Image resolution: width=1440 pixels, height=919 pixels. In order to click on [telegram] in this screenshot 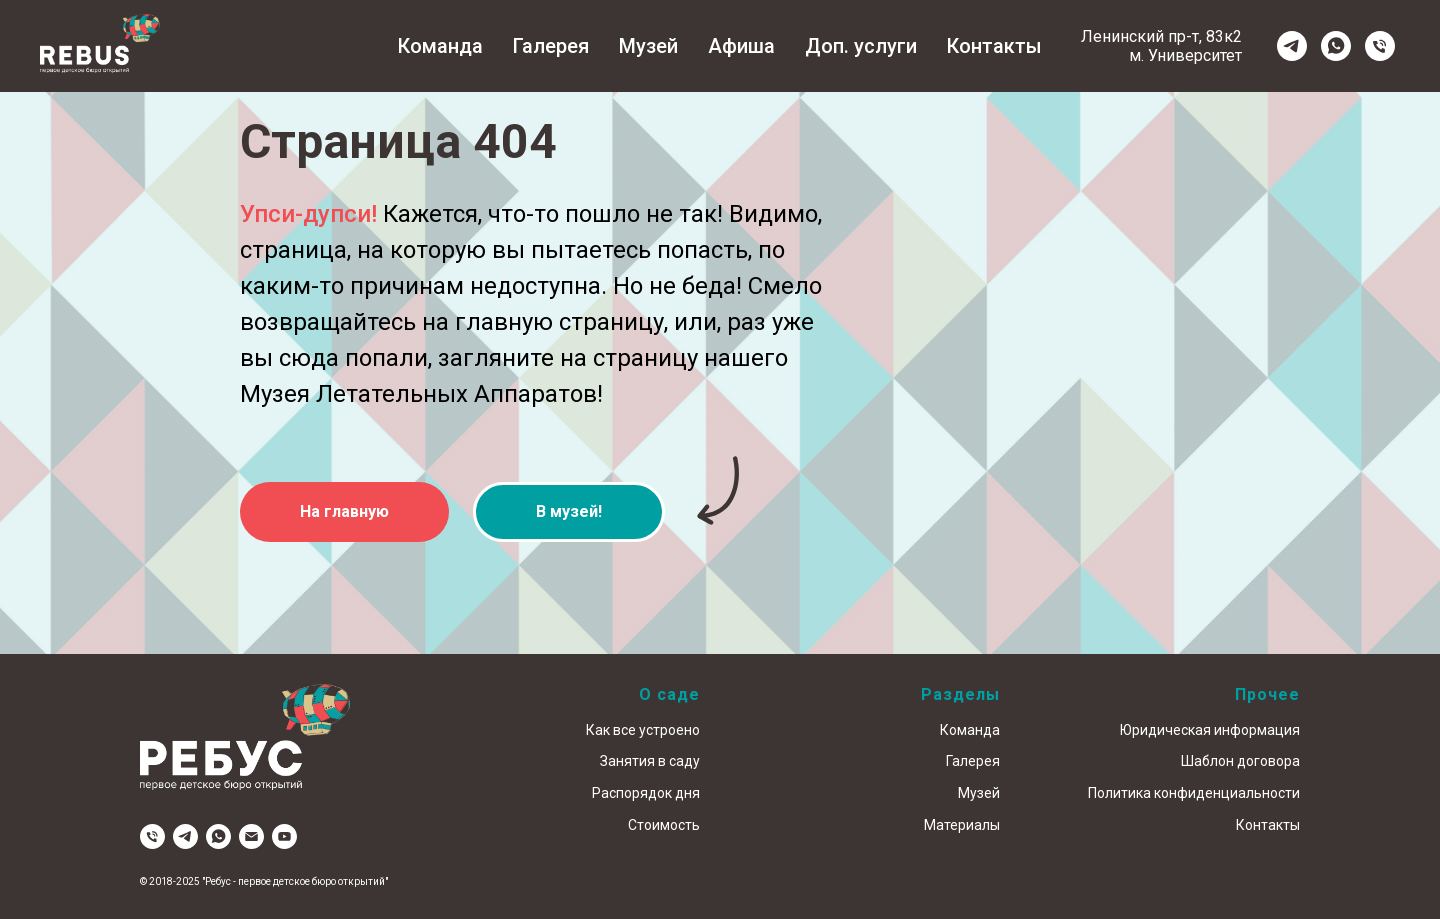, I will do `click(1292, 46)`.